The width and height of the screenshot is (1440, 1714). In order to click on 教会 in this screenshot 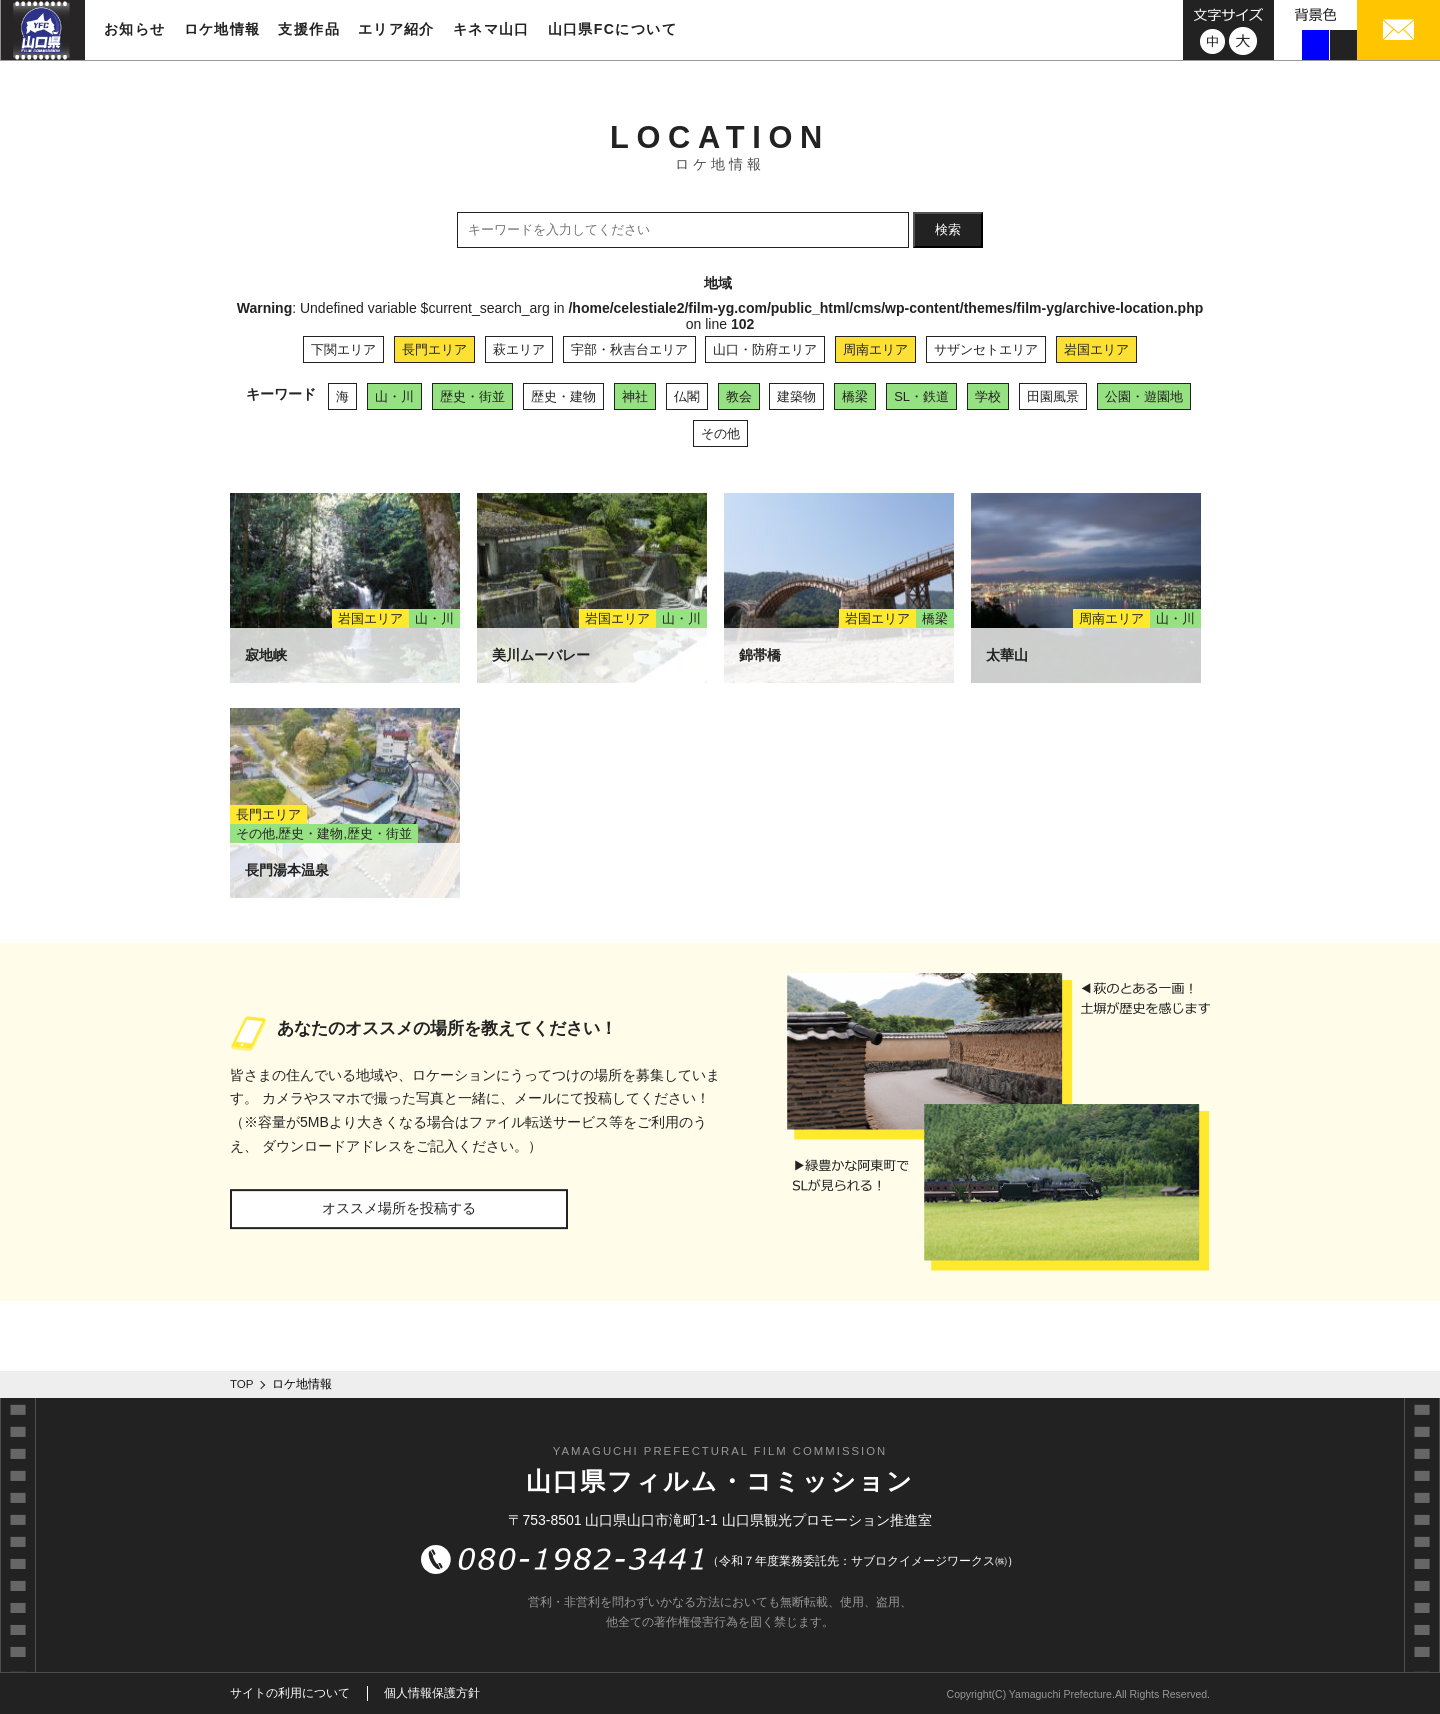, I will do `click(739, 396)`.